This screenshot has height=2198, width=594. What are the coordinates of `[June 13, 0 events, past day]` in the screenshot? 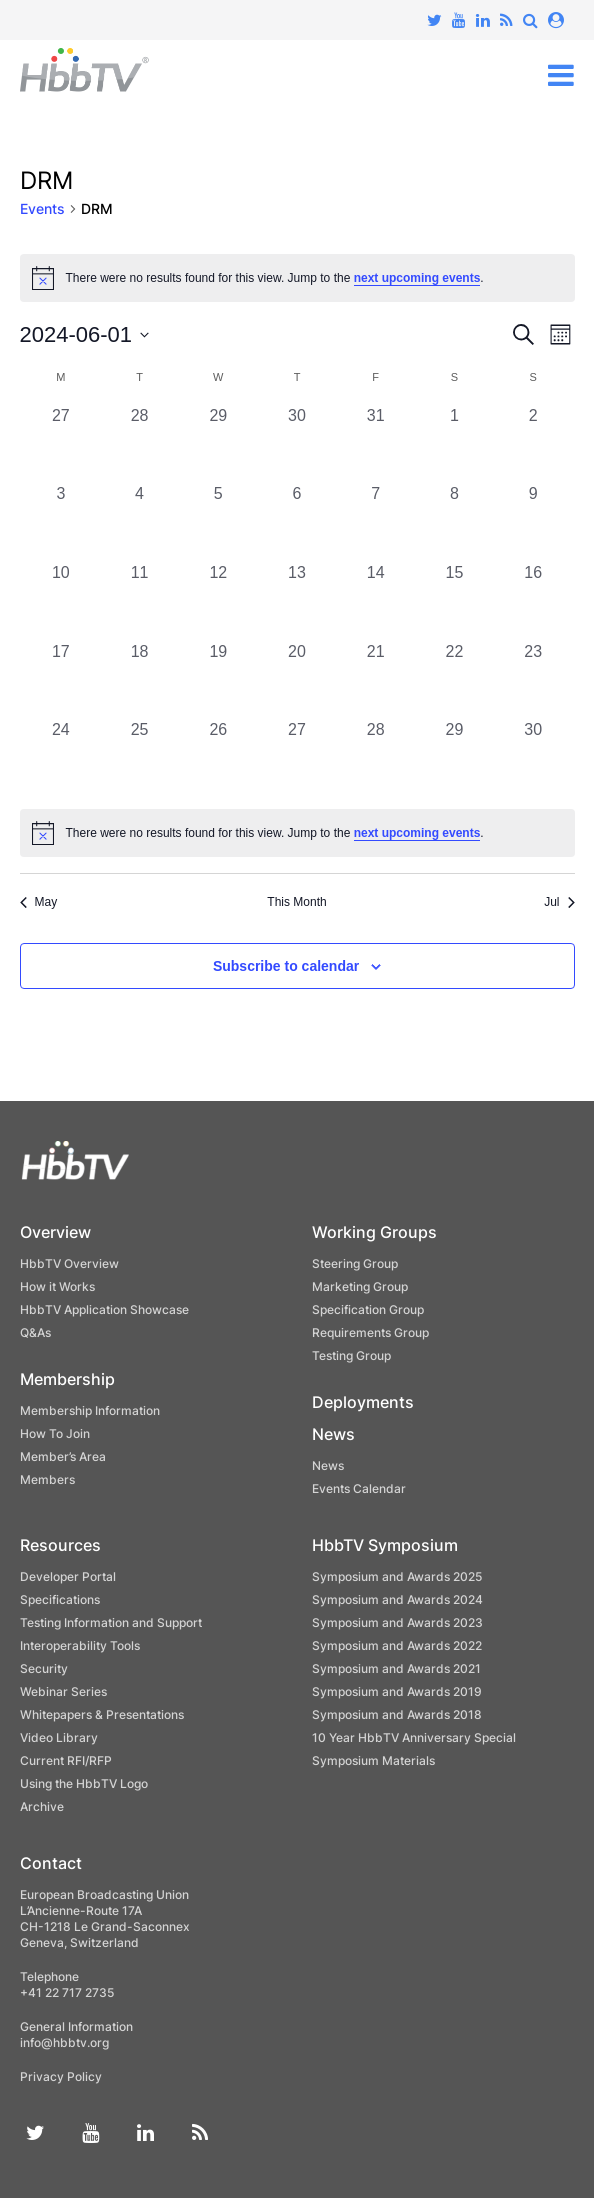 It's located at (297, 600).